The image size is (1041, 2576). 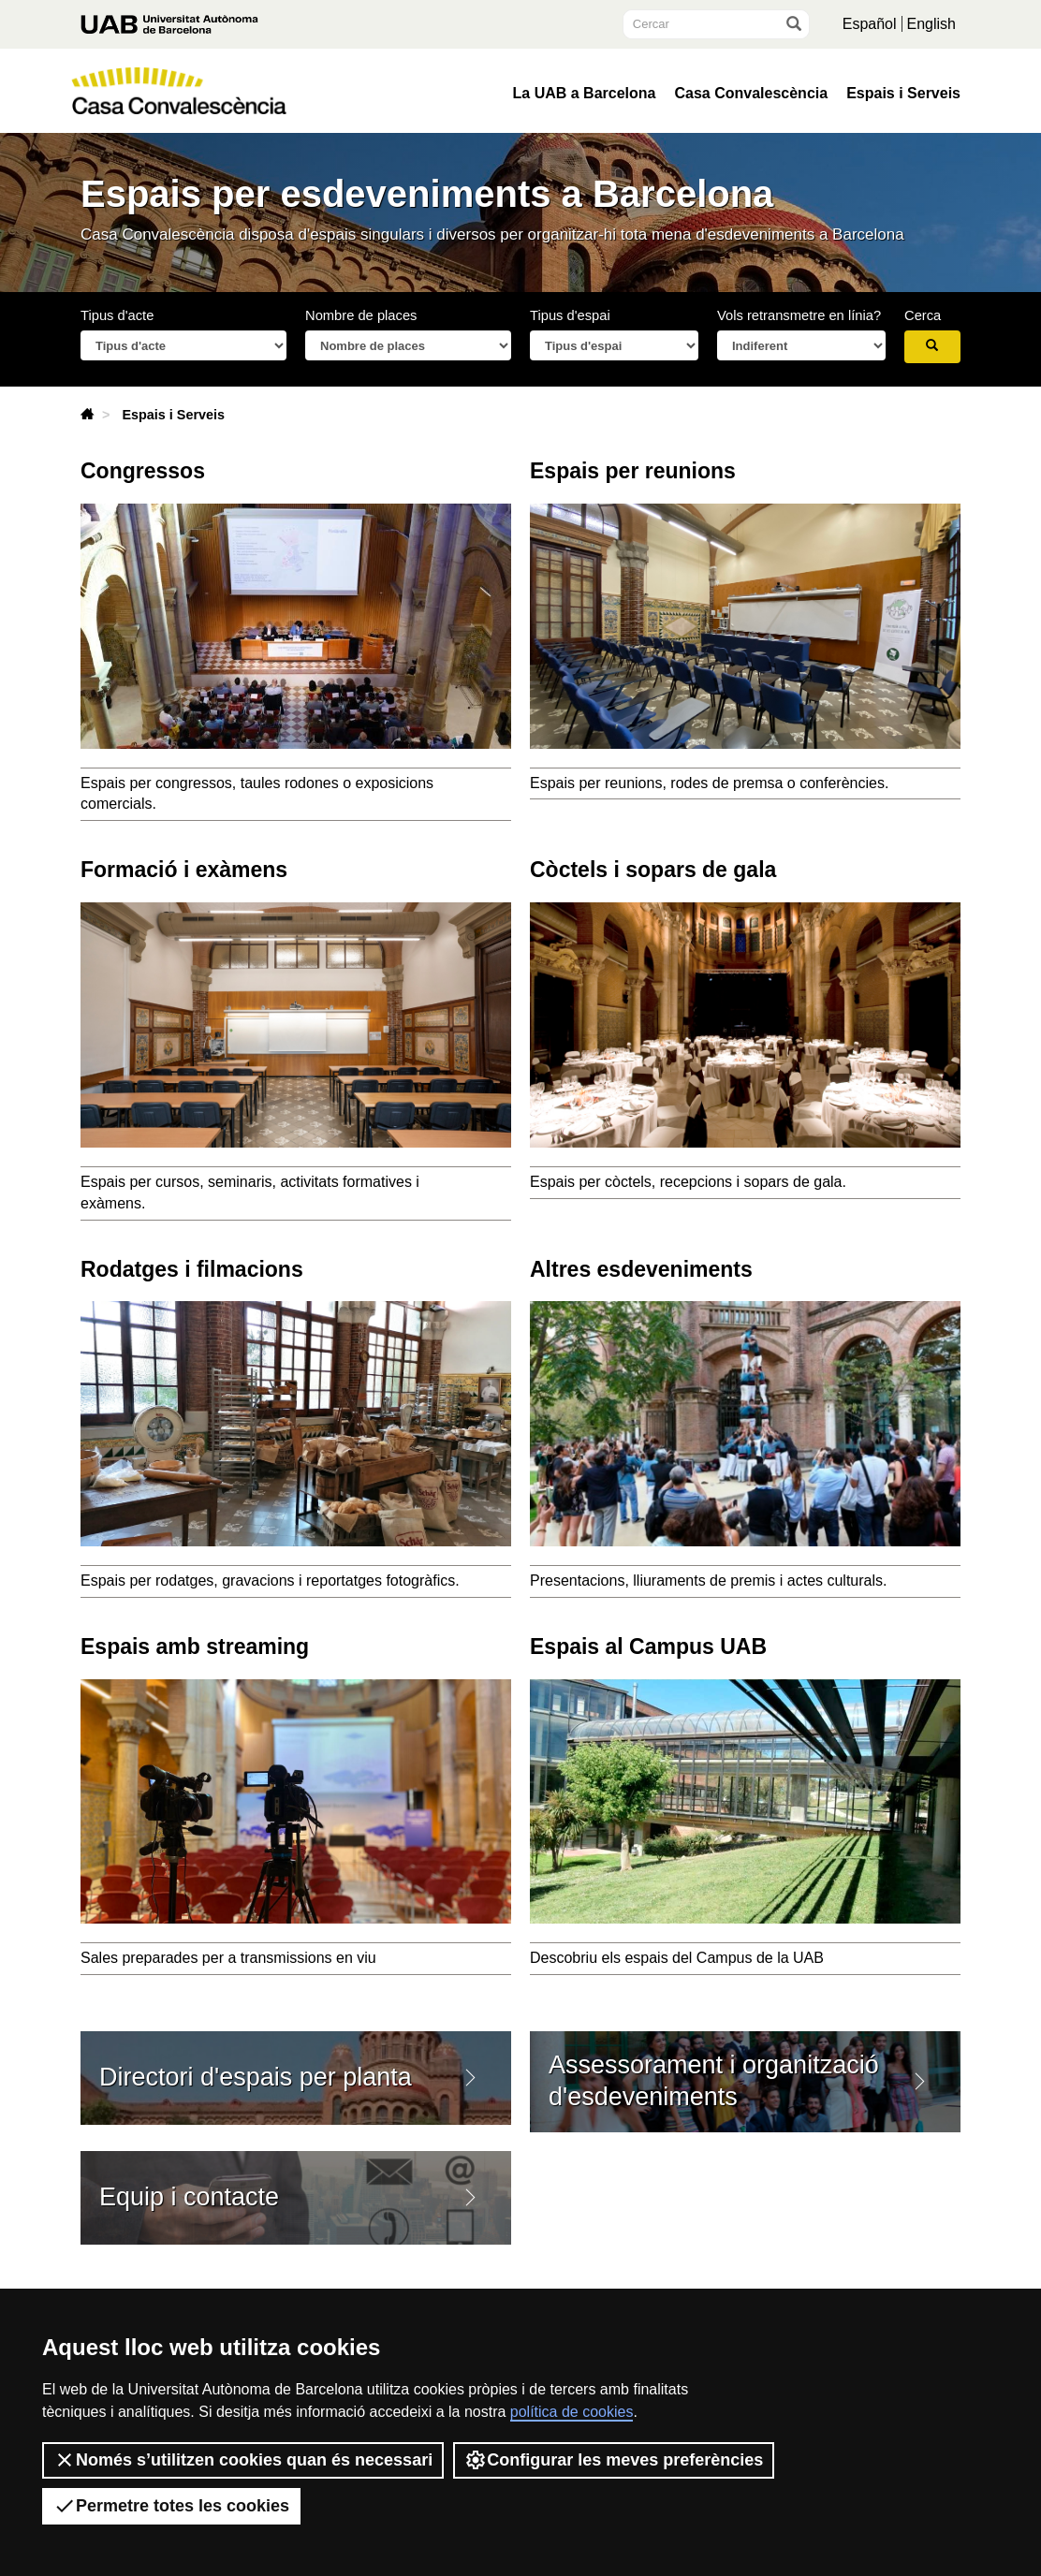 I want to click on Espais per congressos, taules rodones o exposicions comercials., so click(x=257, y=793).